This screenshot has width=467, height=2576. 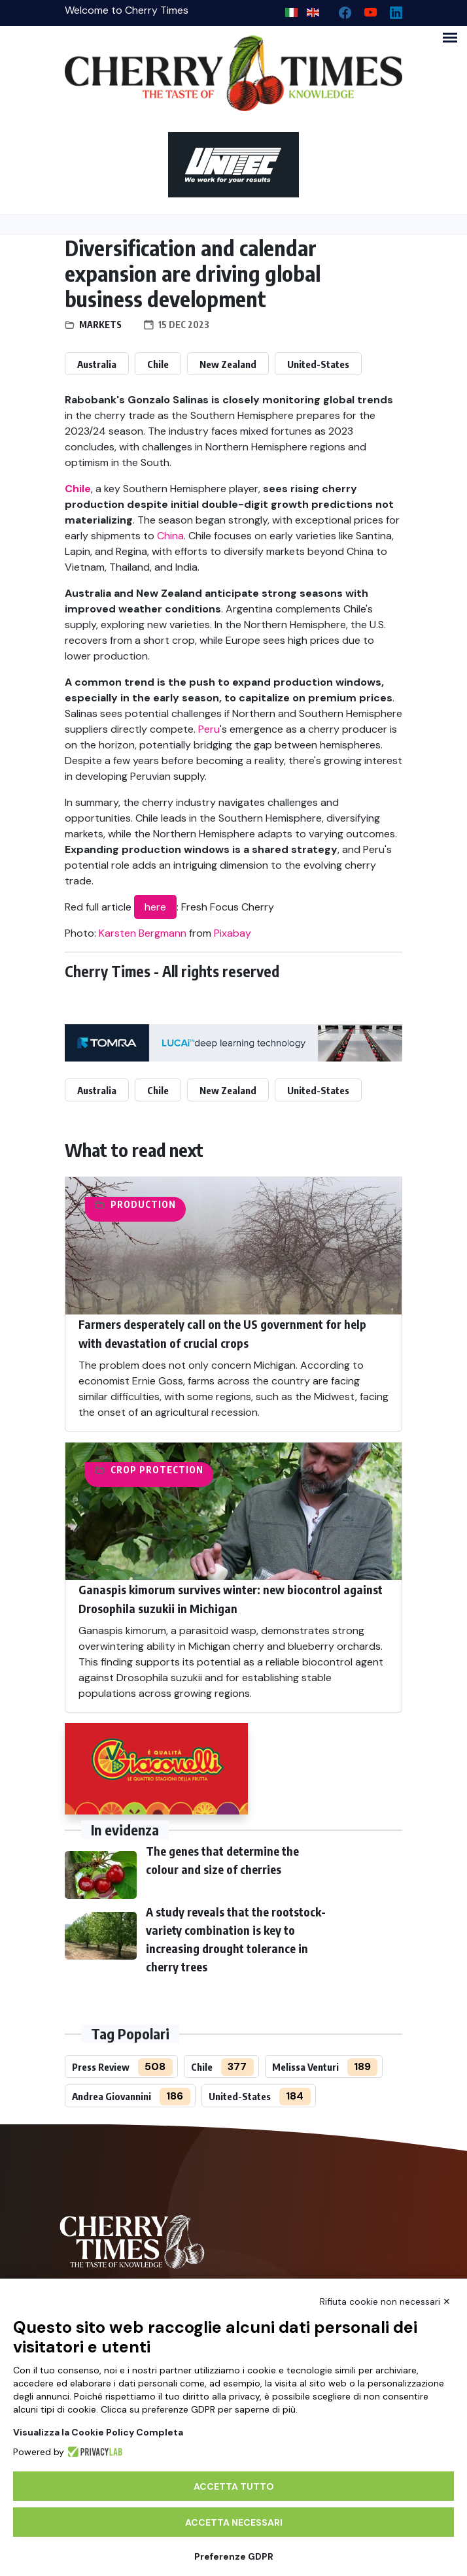 What do you see at coordinates (142, 933) in the screenshot?
I see `Karsten Bergmann` at bounding box center [142, 933].